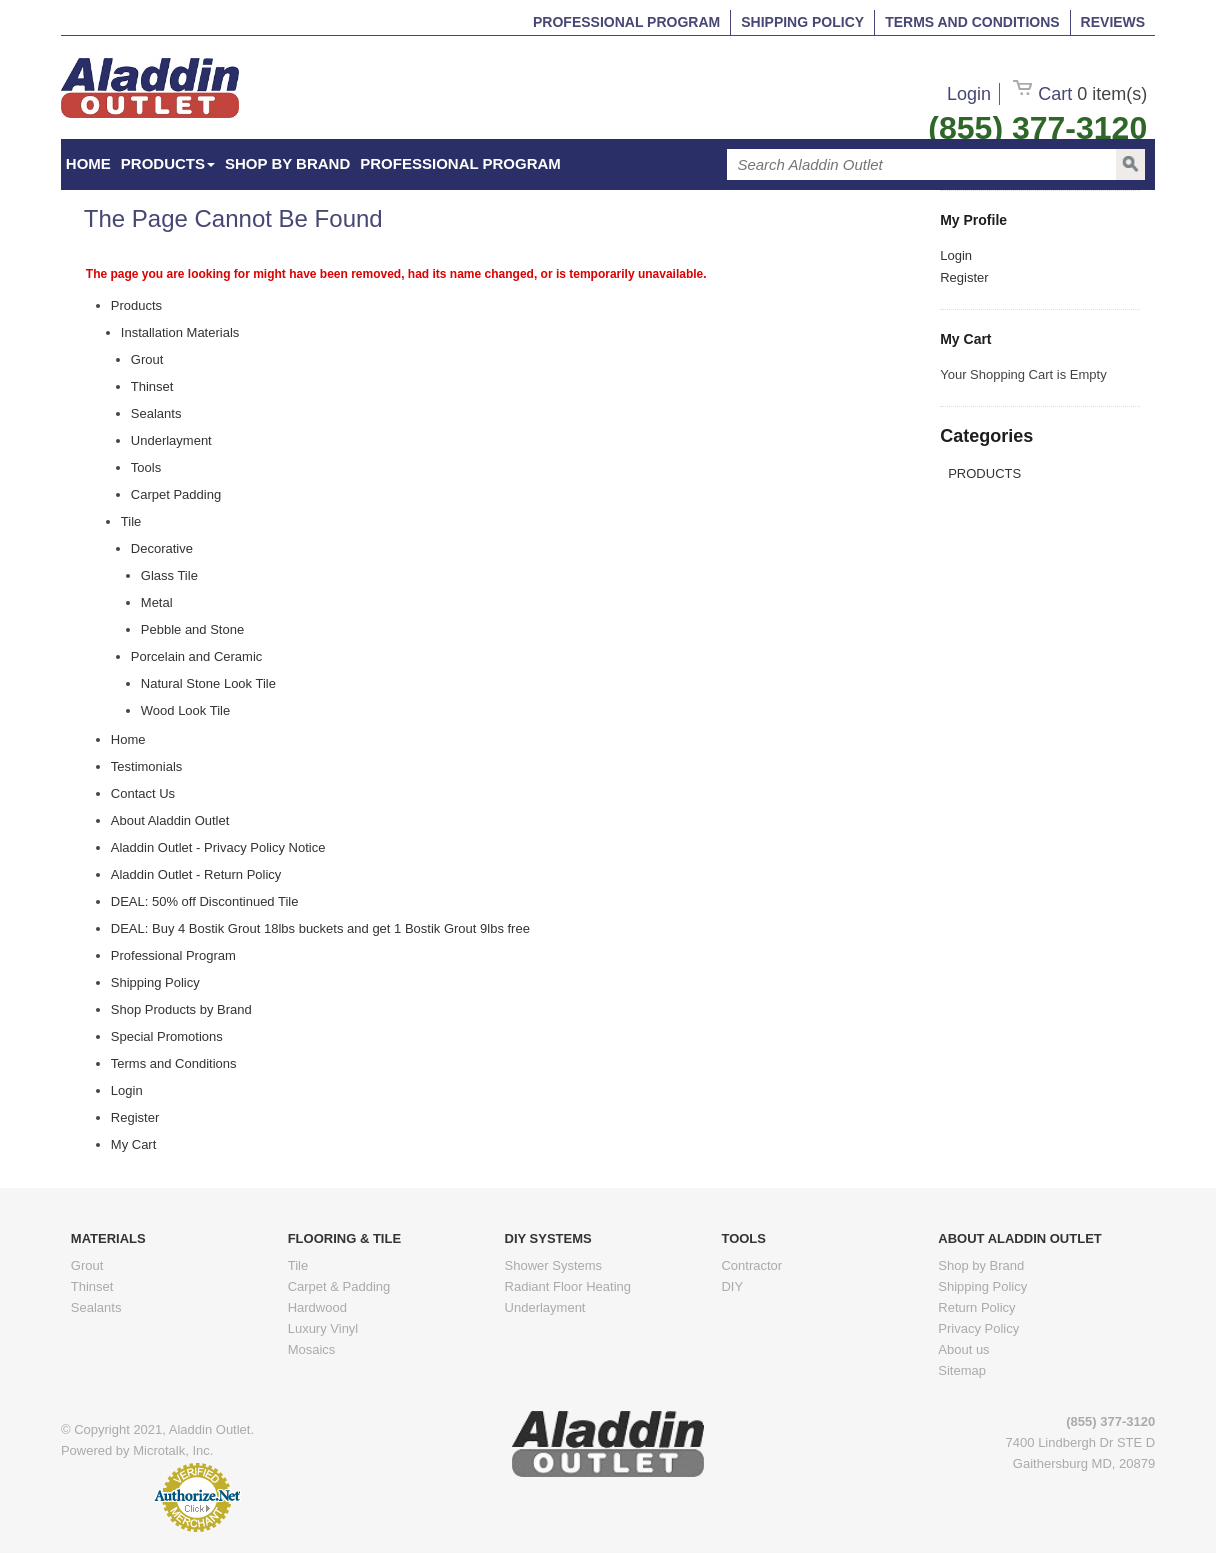 This screenshot has height=1555, width=1216. Describe the element at coordinates (87, 1265) in the screenshot. I see `Grout` at that location.